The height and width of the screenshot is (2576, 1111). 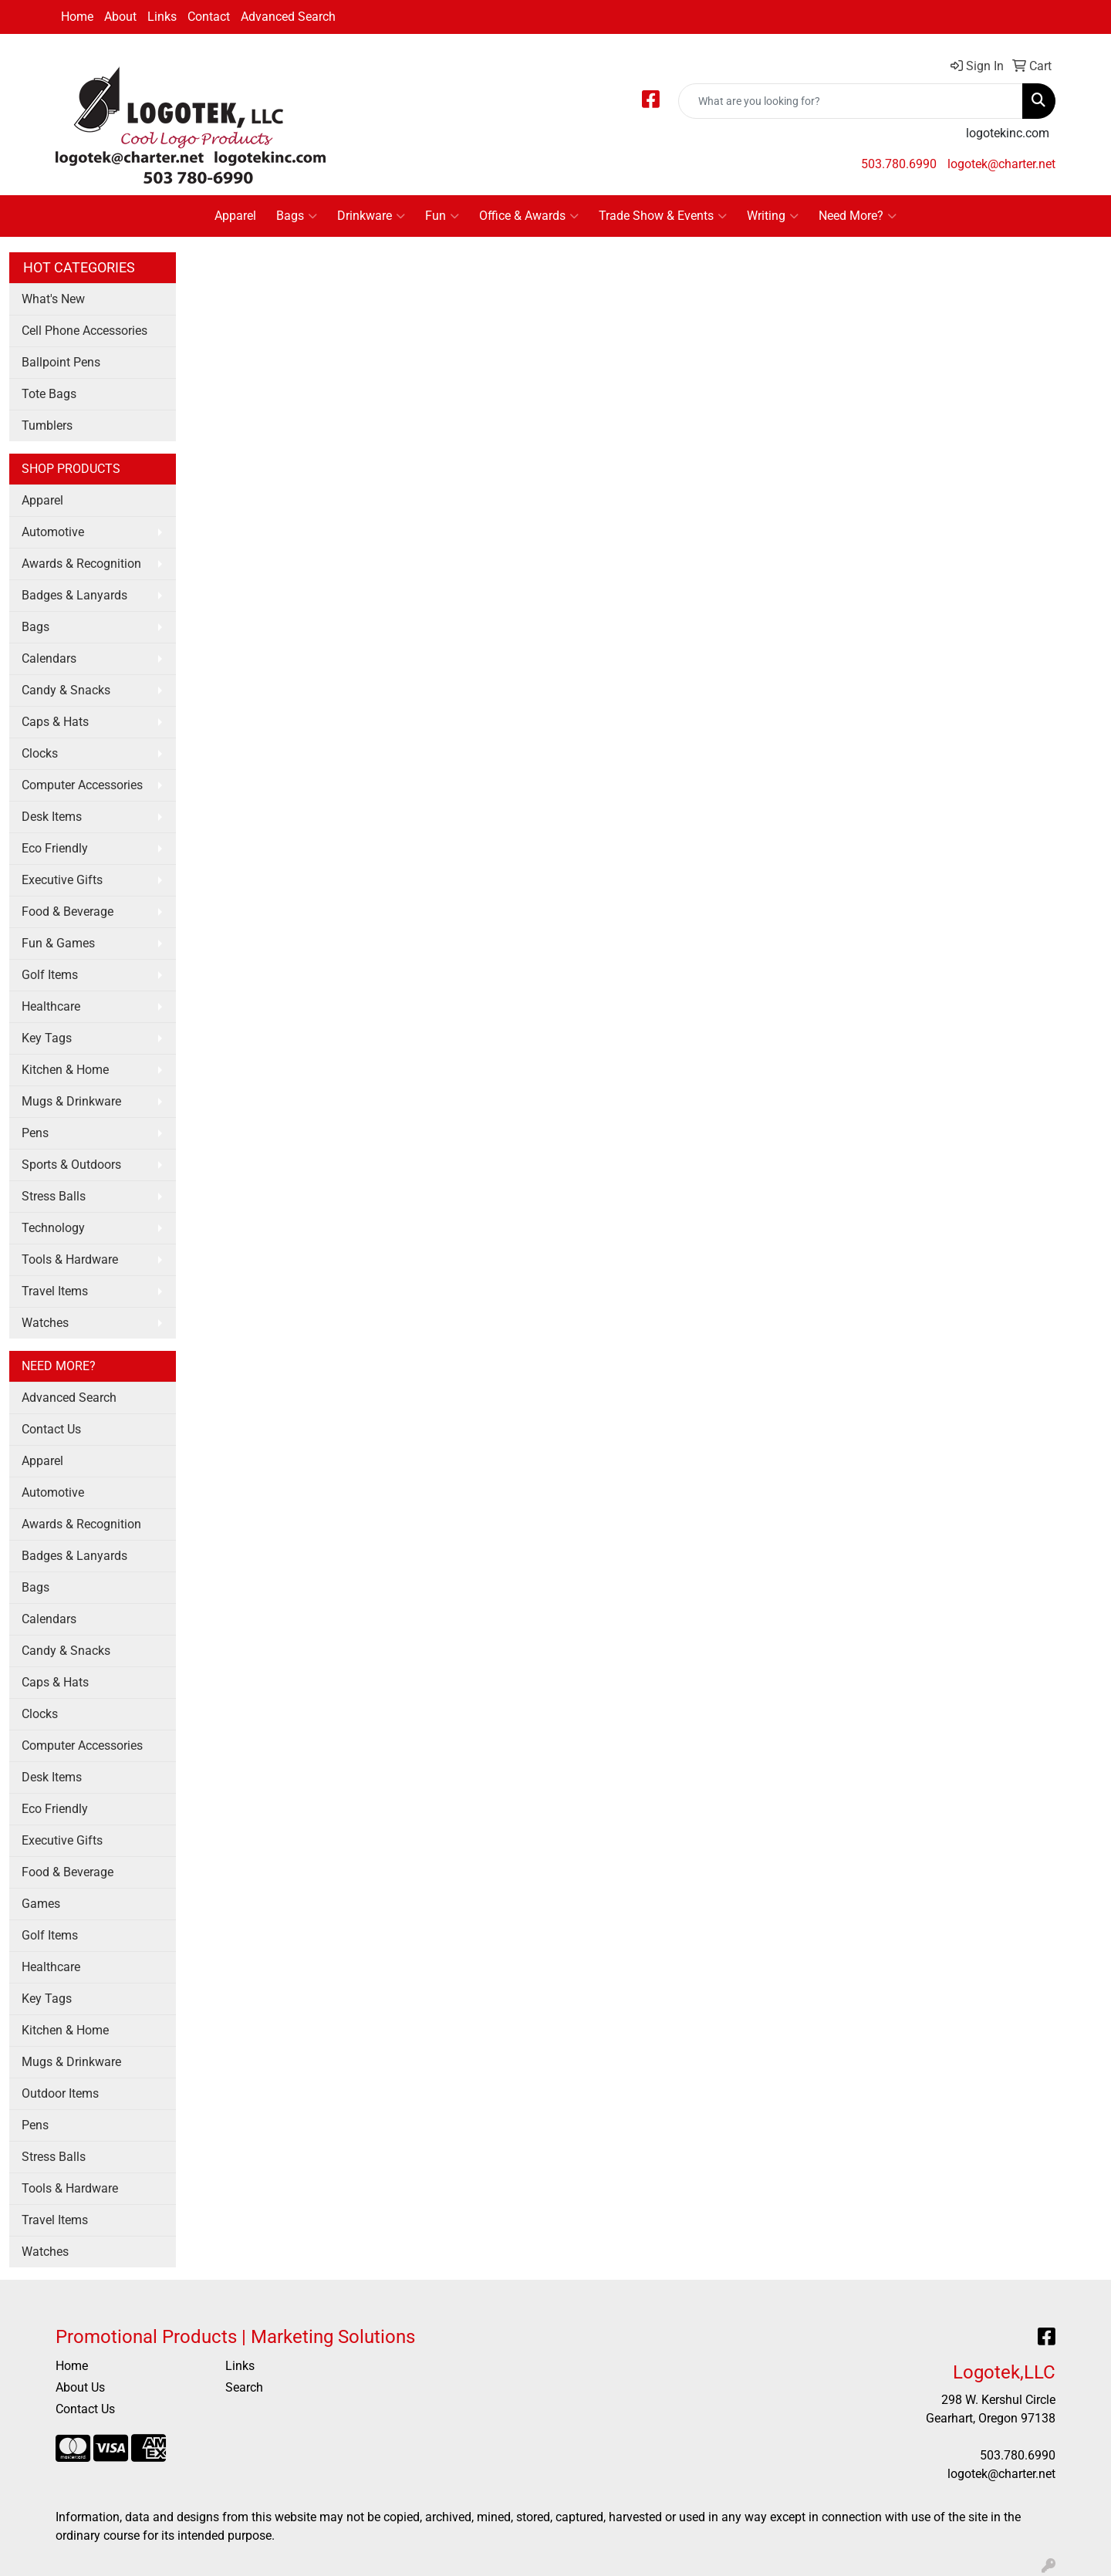 I want to click on What's New, so click(x=53, y=299).